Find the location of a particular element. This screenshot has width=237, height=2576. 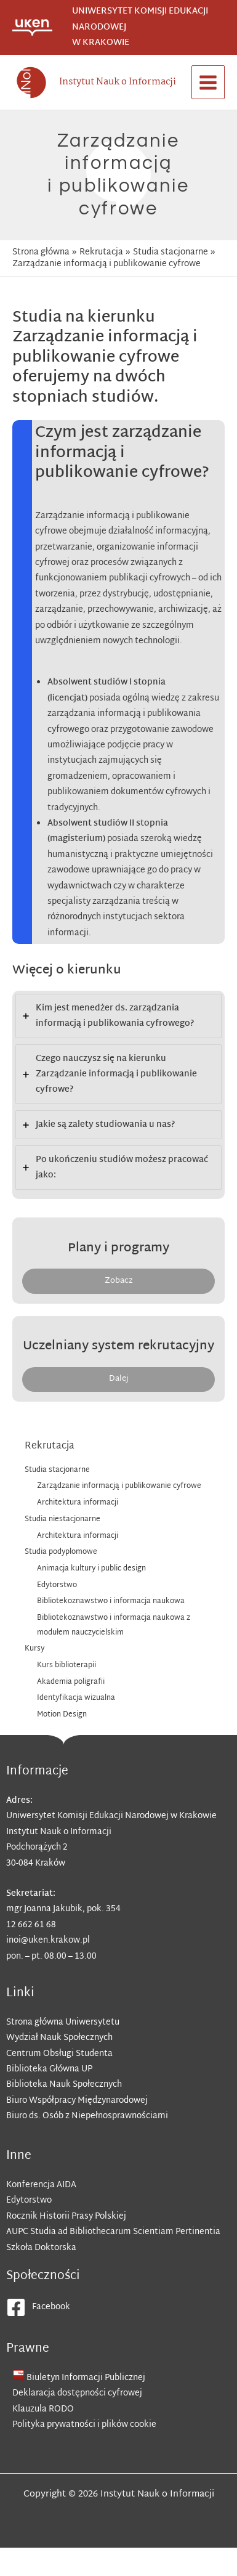

Edytorstwo is located at coordinates (58, 1585).